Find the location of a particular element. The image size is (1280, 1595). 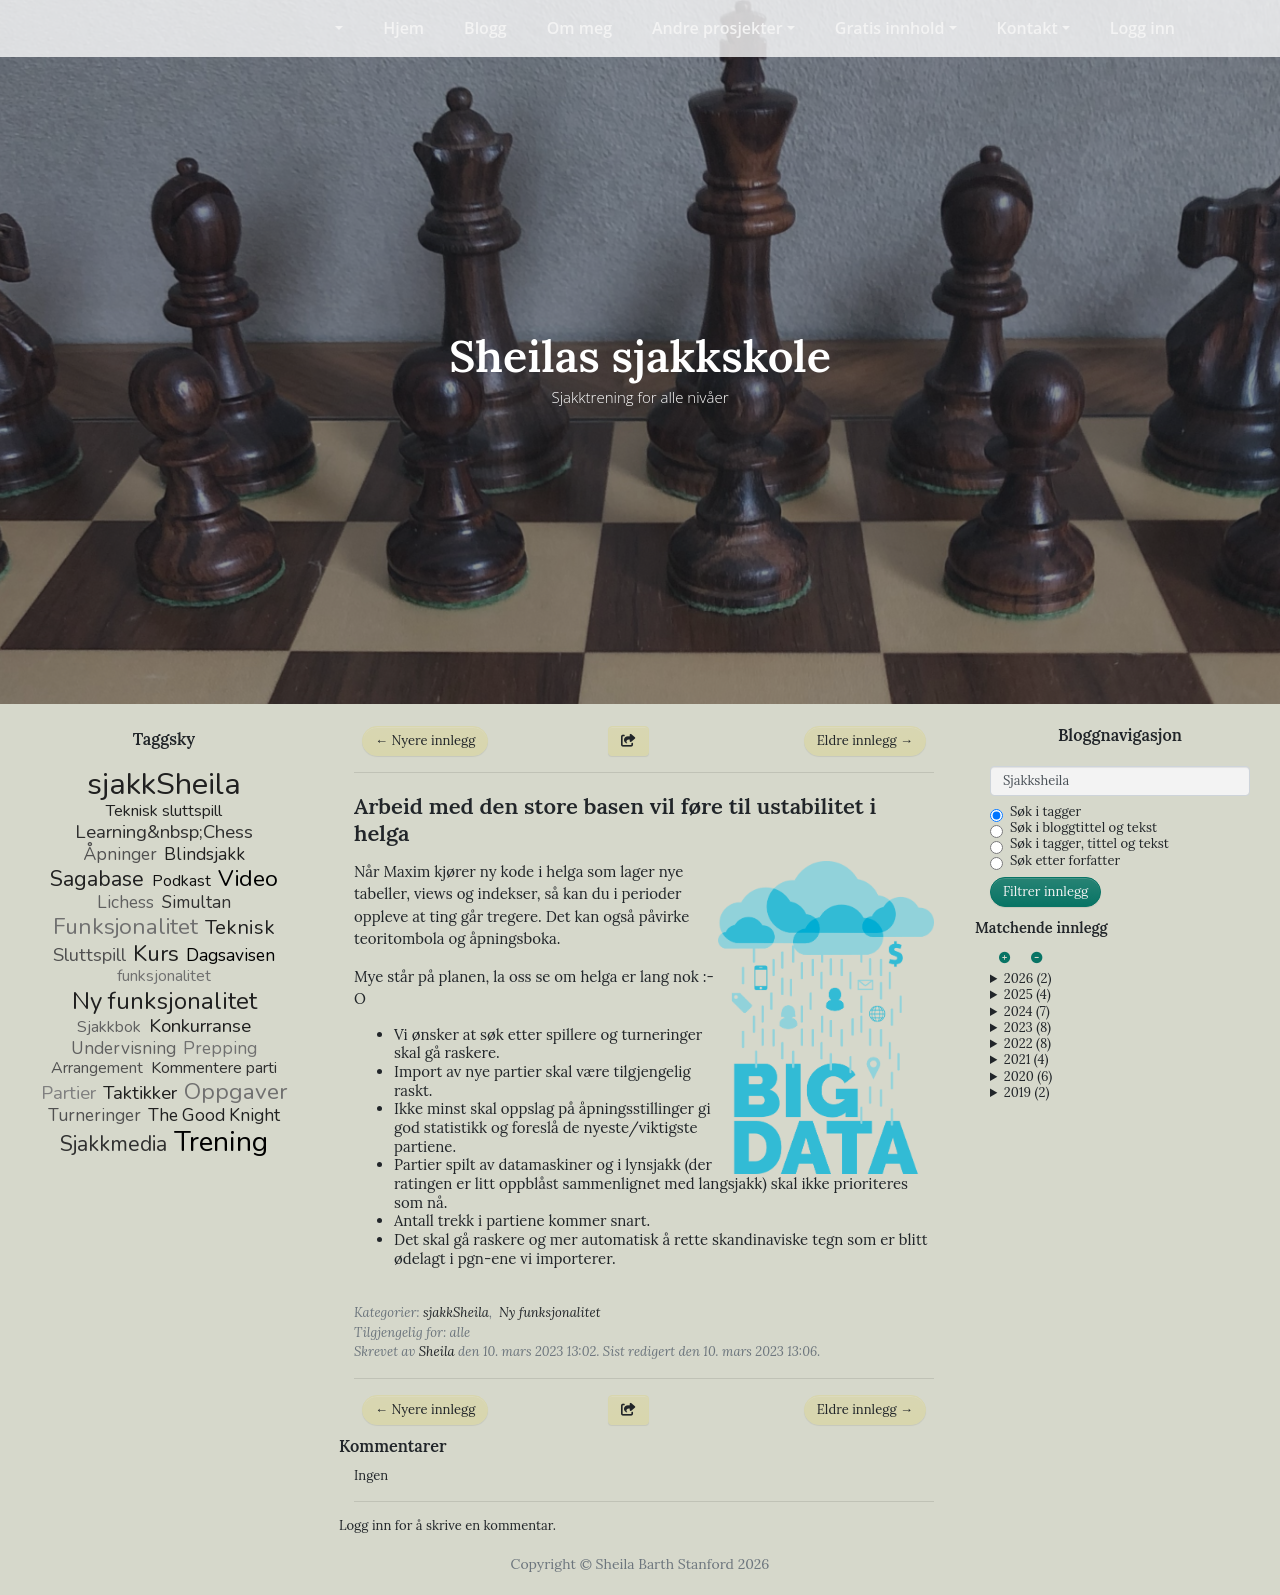

2019 (2) is located at coordinates (1027, 1093).